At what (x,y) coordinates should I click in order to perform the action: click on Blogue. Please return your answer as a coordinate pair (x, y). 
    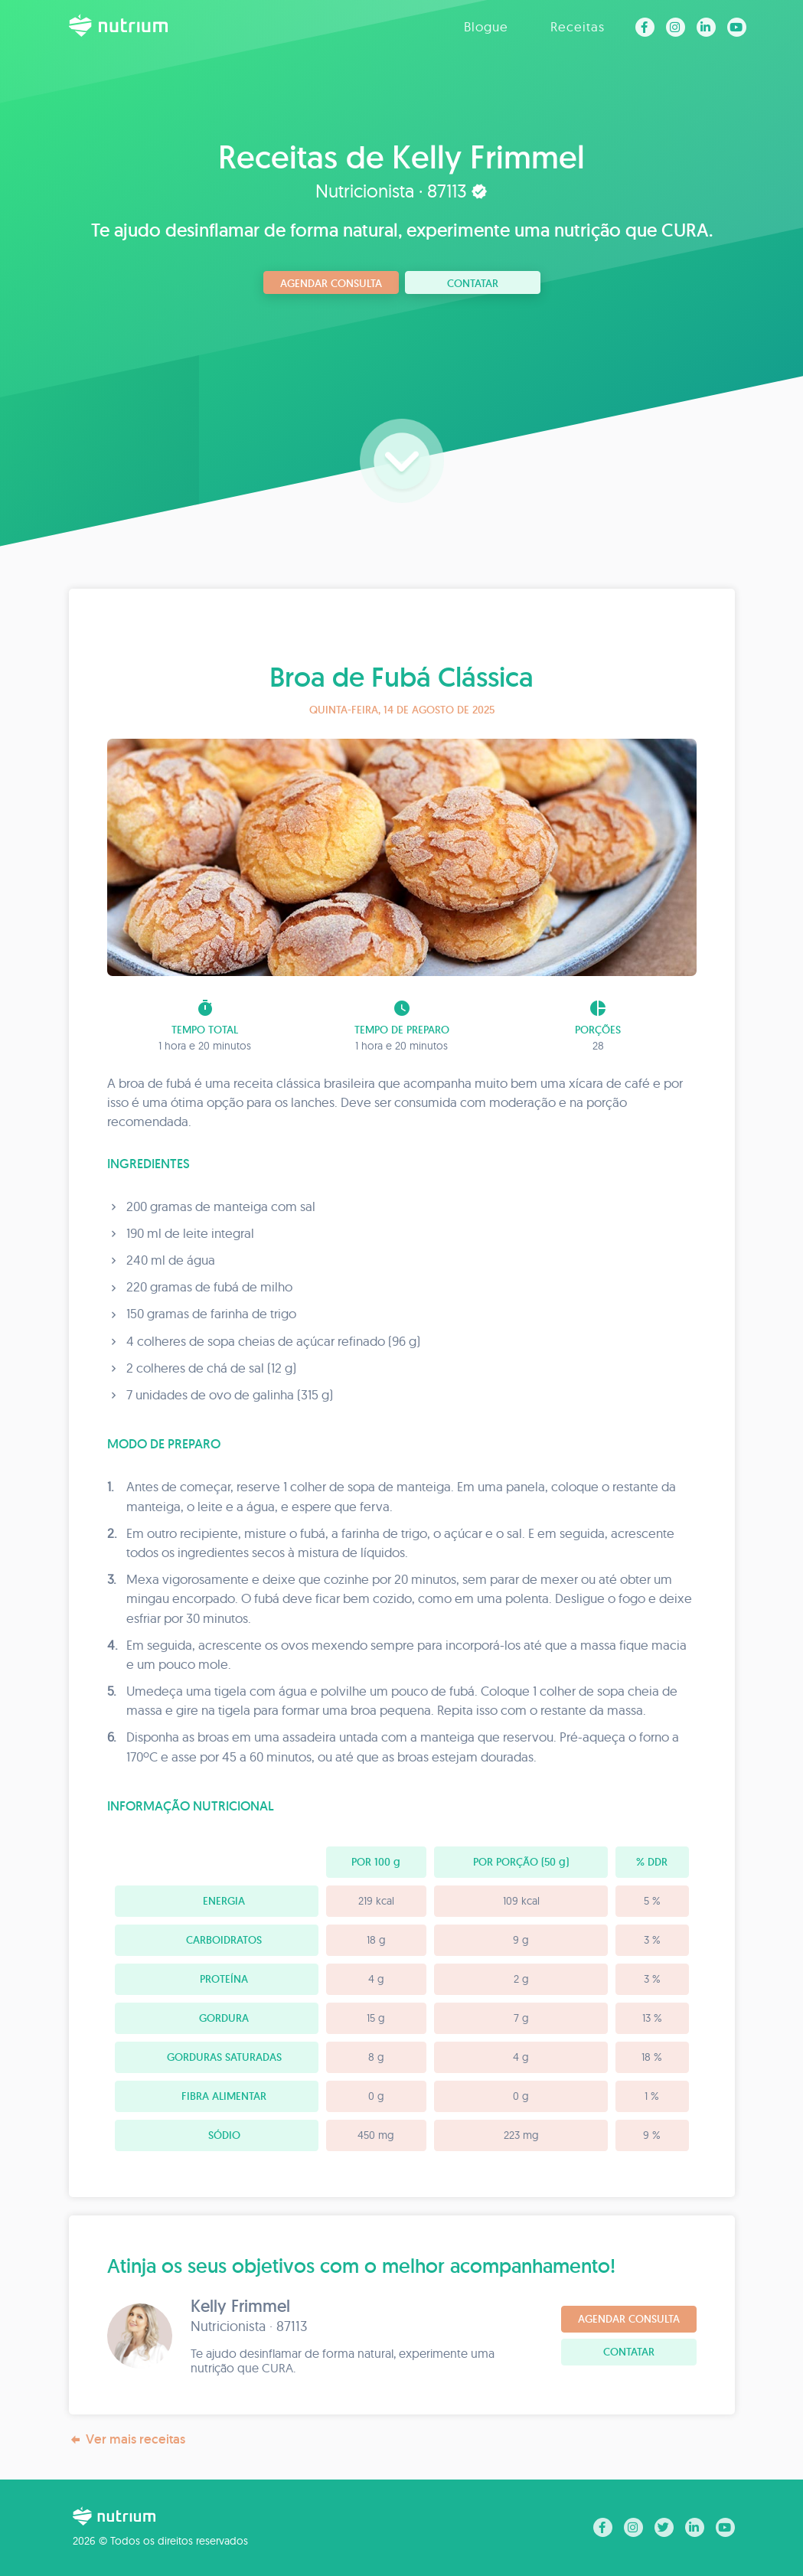
    Looking at the image, I should click on (486, 26).